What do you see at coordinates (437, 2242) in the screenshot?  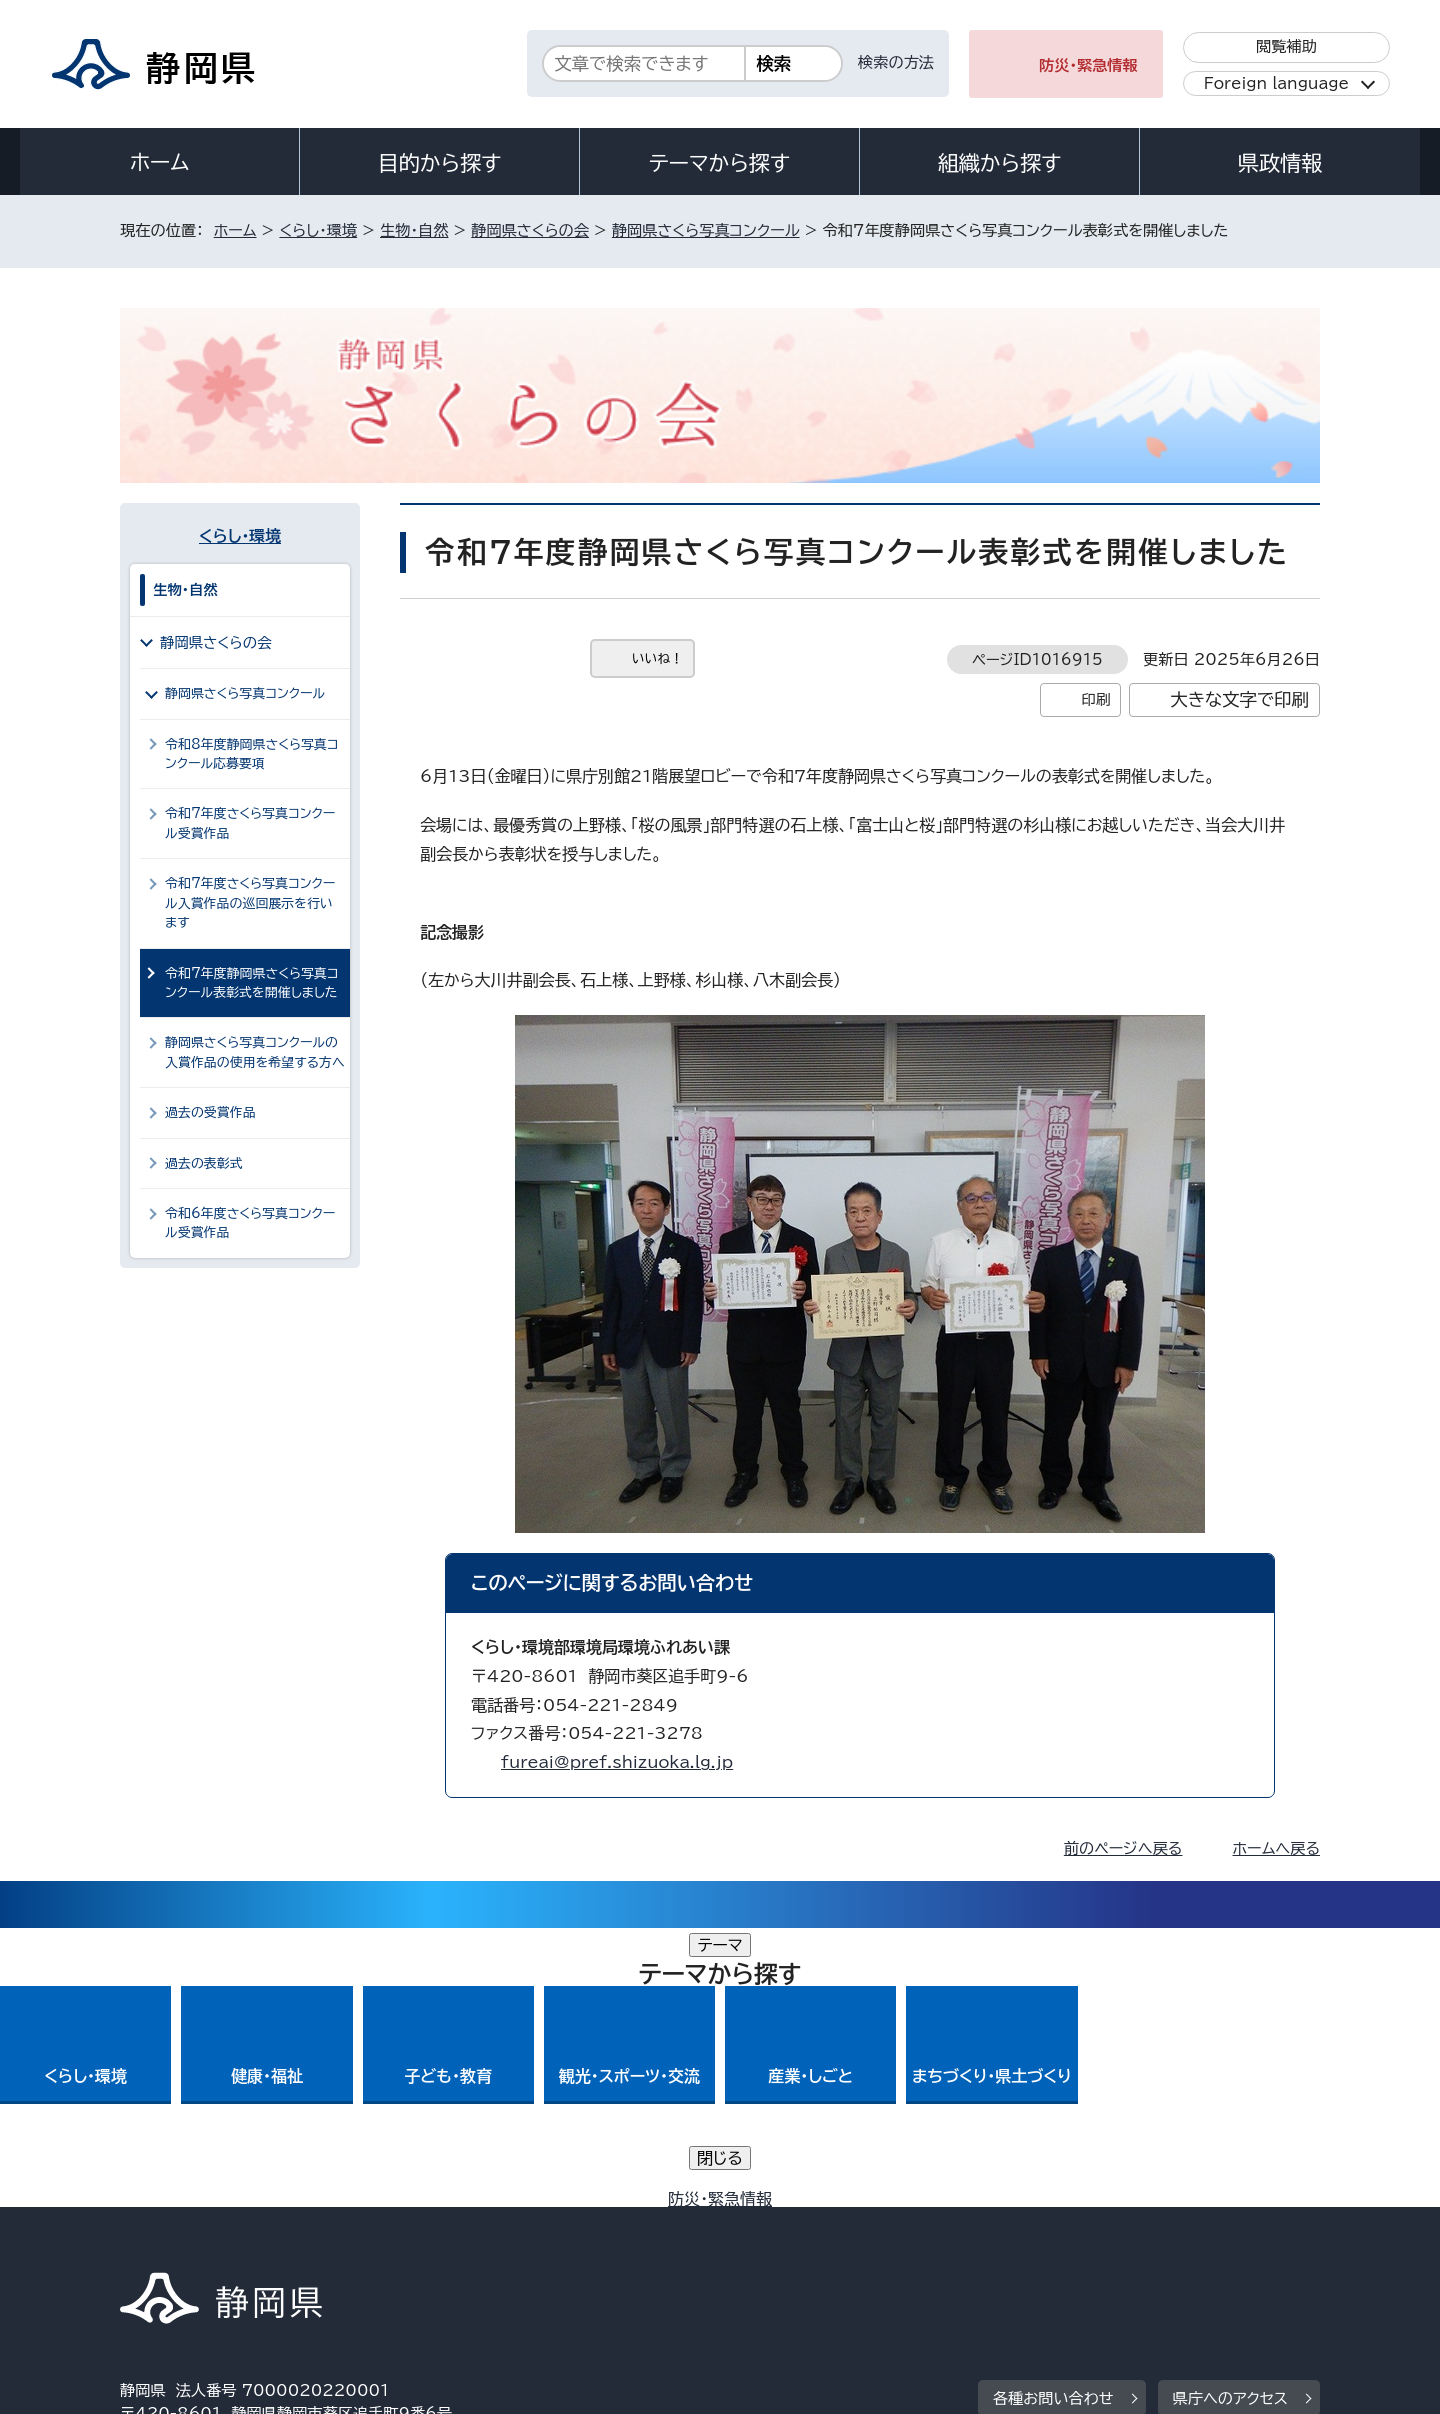 I see `個人情報保護について` at bounding box center [437, 2242].